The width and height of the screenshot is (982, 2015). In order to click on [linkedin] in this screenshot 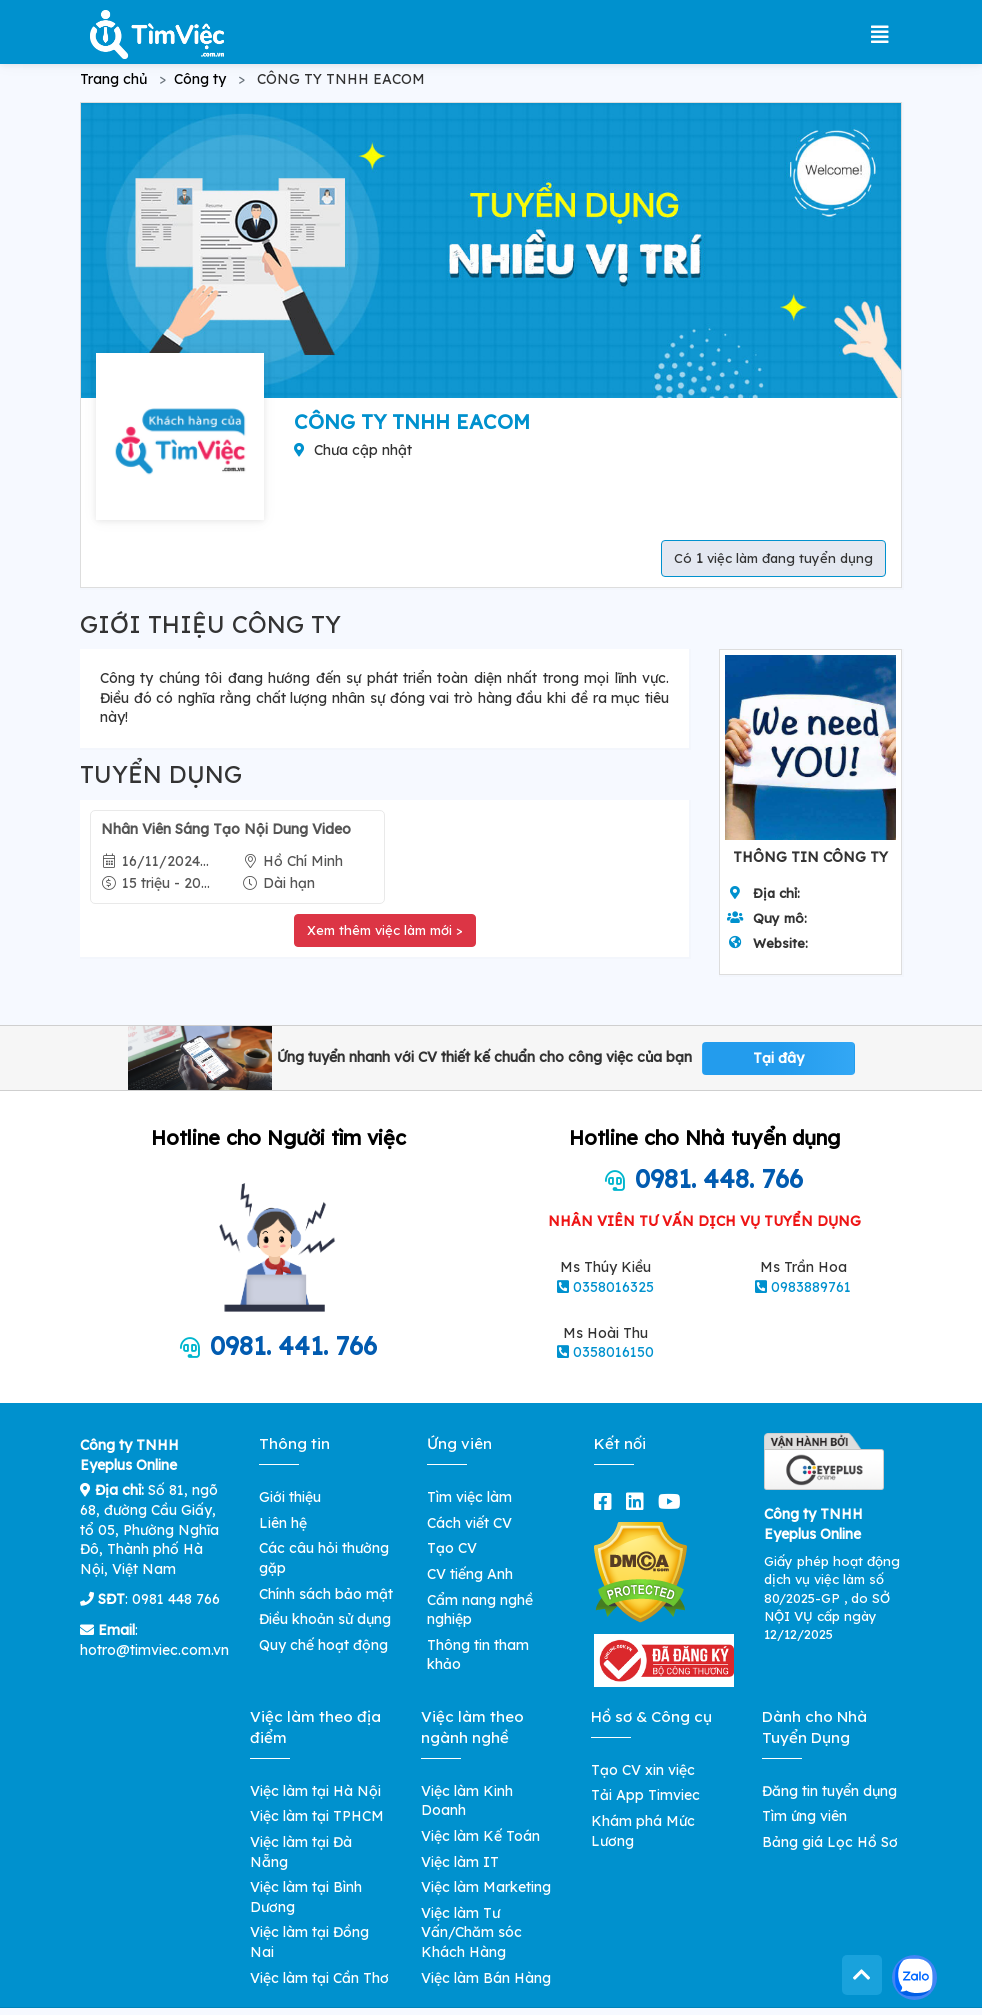, I will do `click(639, 1501)`.